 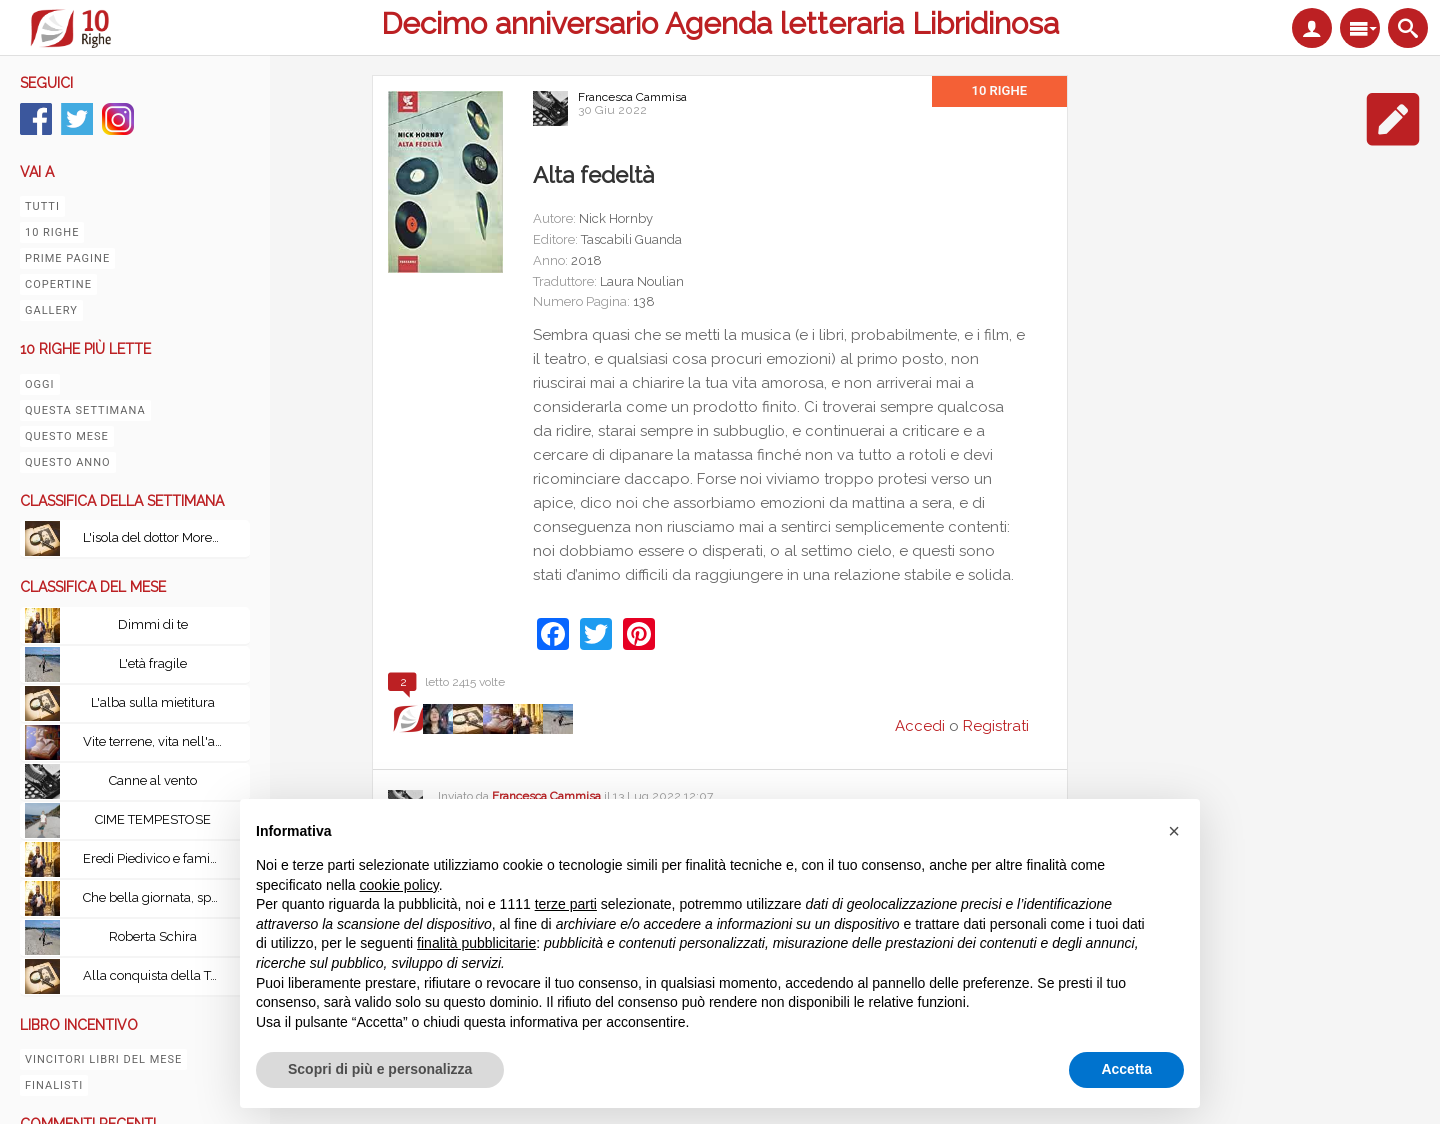 I want to click on Alla conquista della Terra, so click(x=158, y=975).